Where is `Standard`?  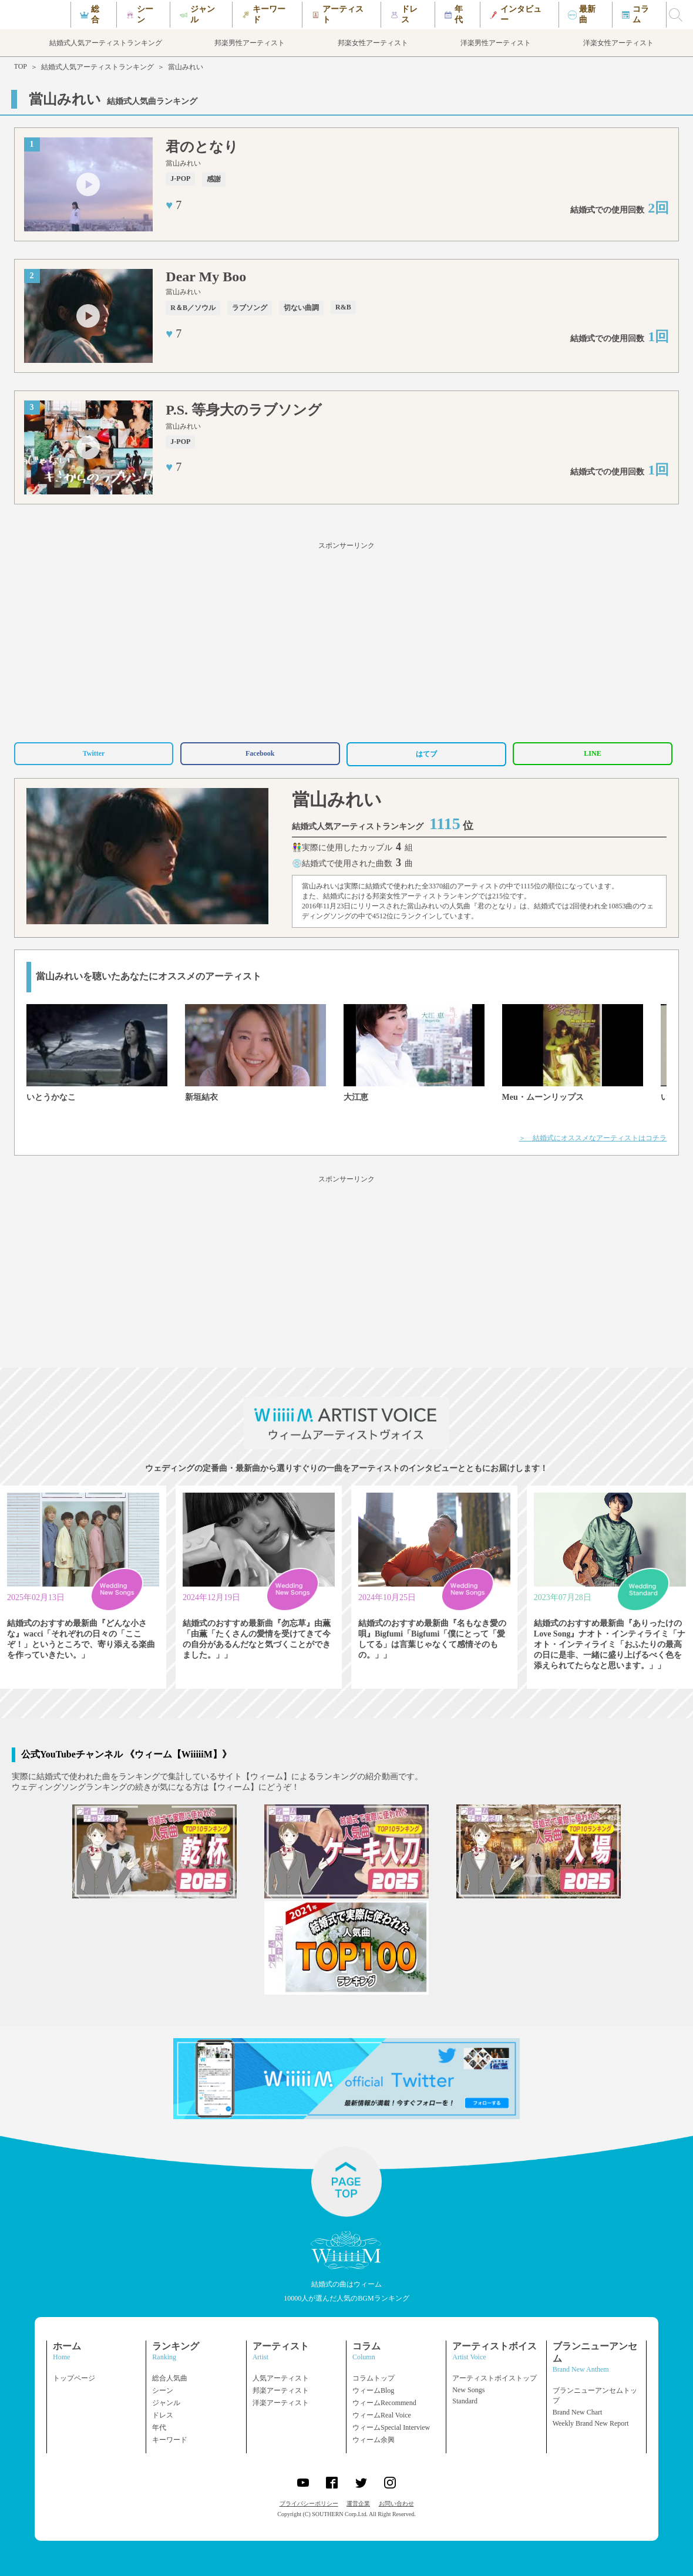 Standard is located at coordinates (464, 2401).